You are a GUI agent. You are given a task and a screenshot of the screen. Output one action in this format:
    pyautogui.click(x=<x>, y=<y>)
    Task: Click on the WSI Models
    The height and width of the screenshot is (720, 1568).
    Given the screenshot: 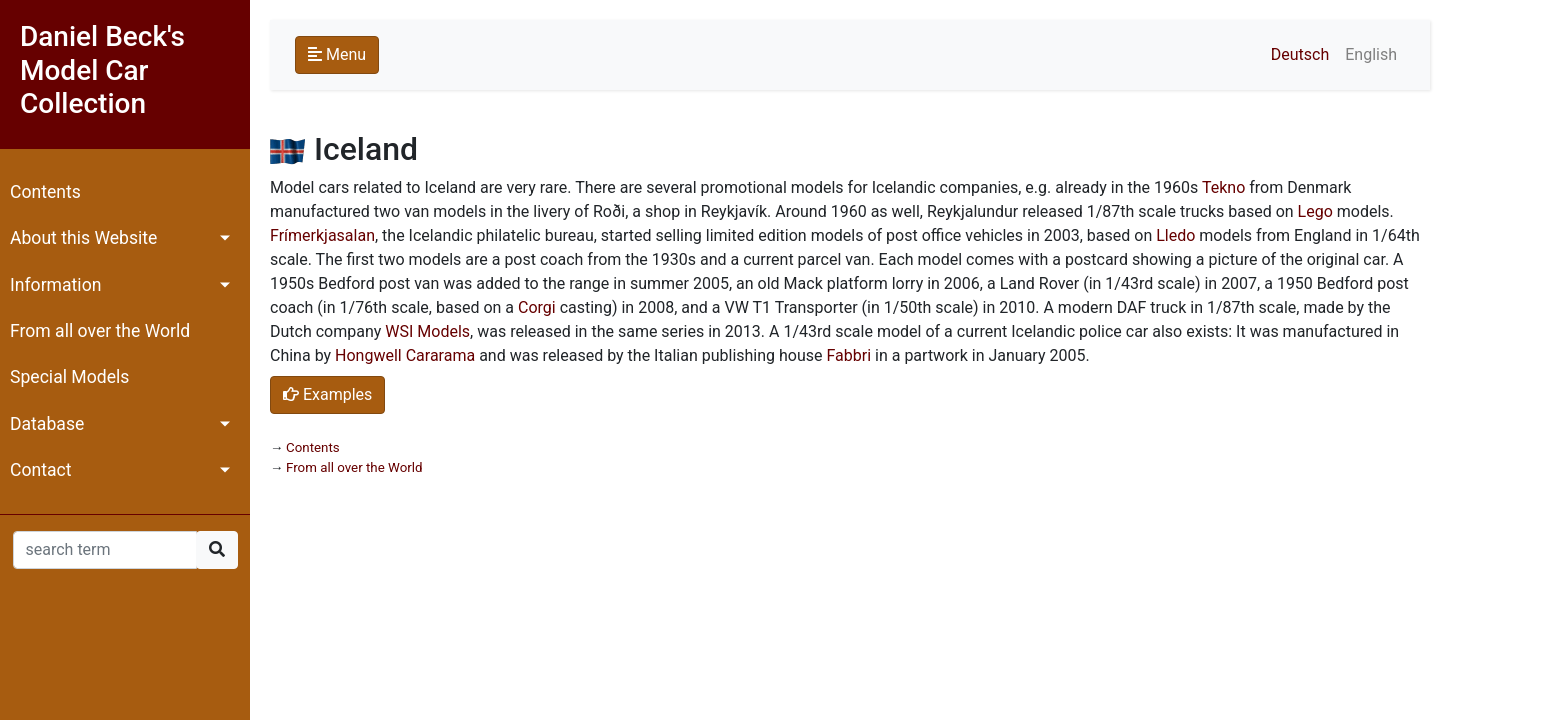 What is the action you would take?
    pyautogui.click(x=427, y=331)
    